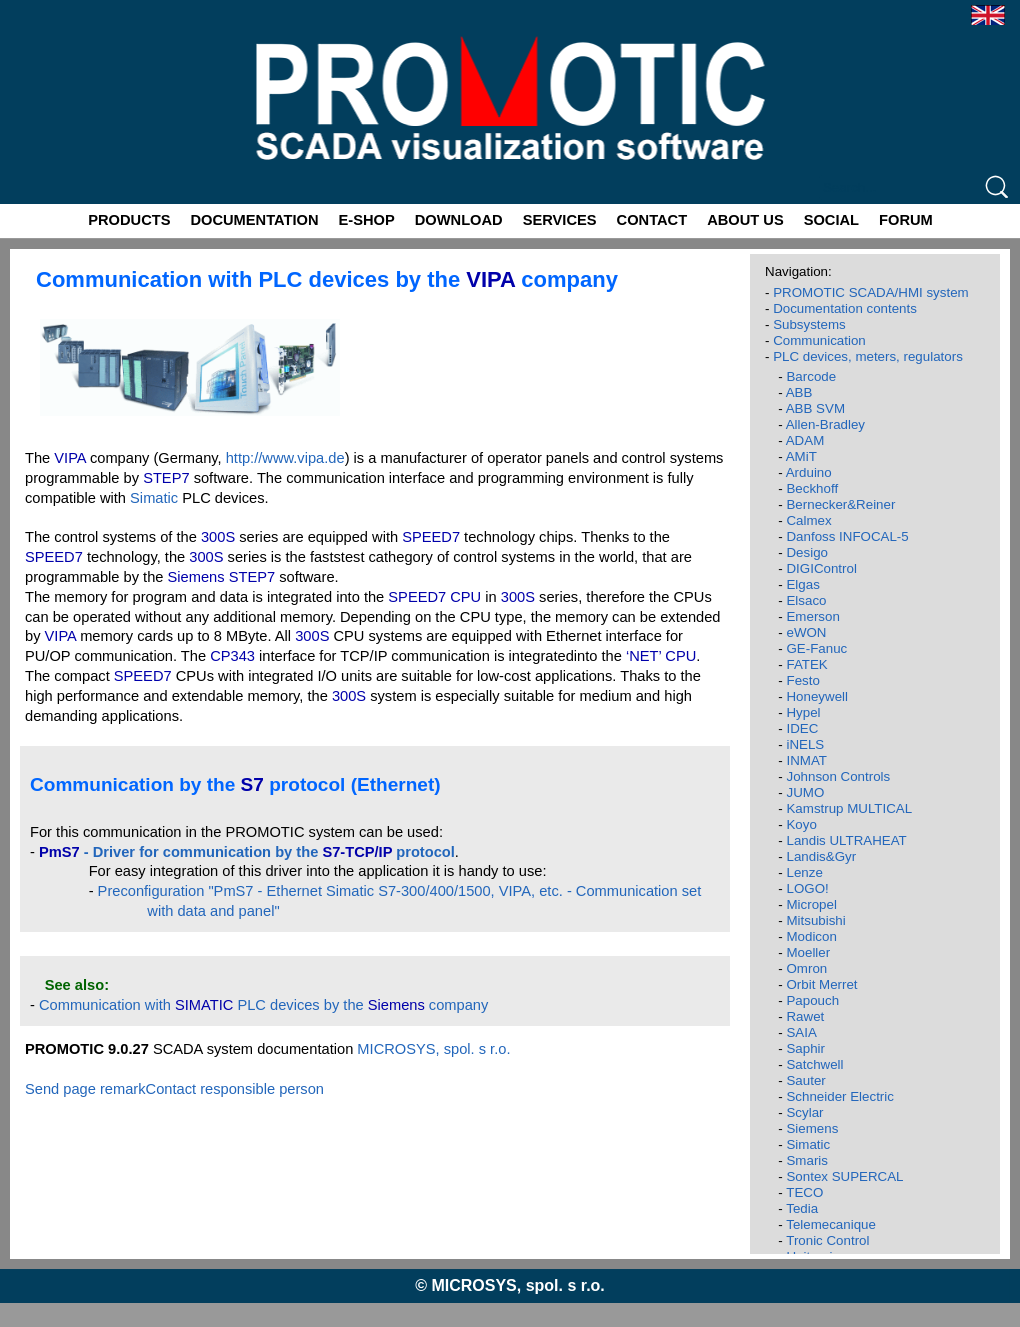 This screenshot has height=1327, width=1020. I want to click on Send page remark, so click(85, 1089).